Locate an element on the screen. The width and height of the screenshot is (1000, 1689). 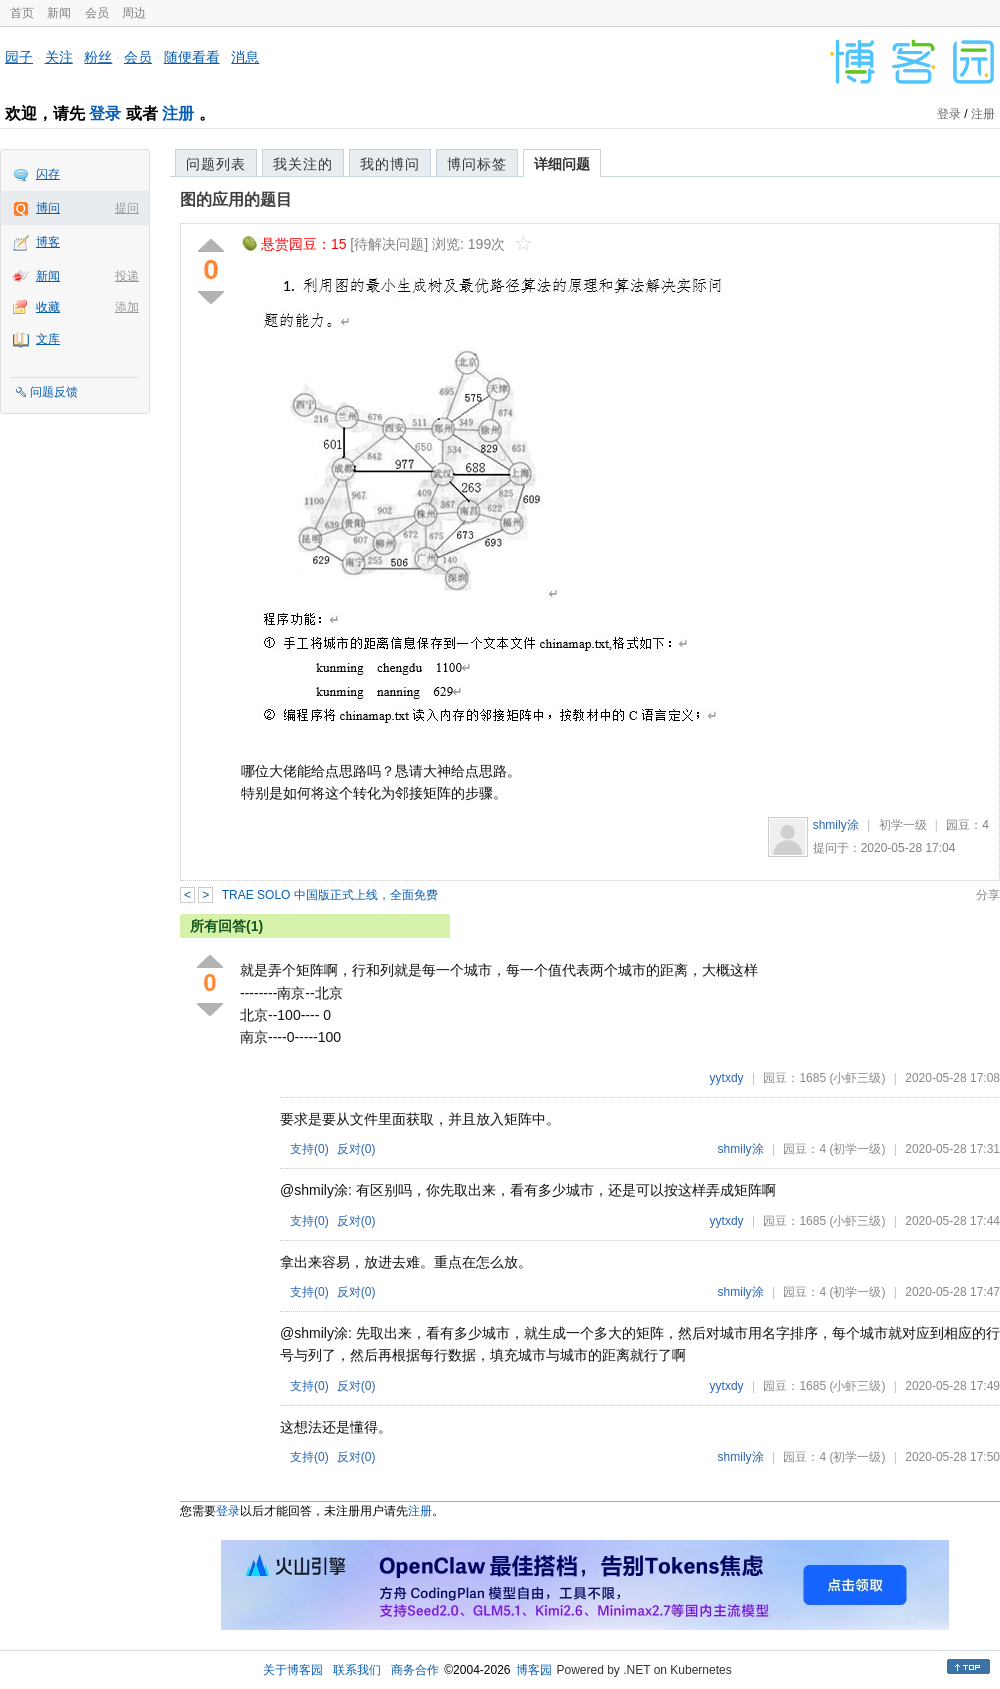
初学一级 is located at coordinates (903, 825).